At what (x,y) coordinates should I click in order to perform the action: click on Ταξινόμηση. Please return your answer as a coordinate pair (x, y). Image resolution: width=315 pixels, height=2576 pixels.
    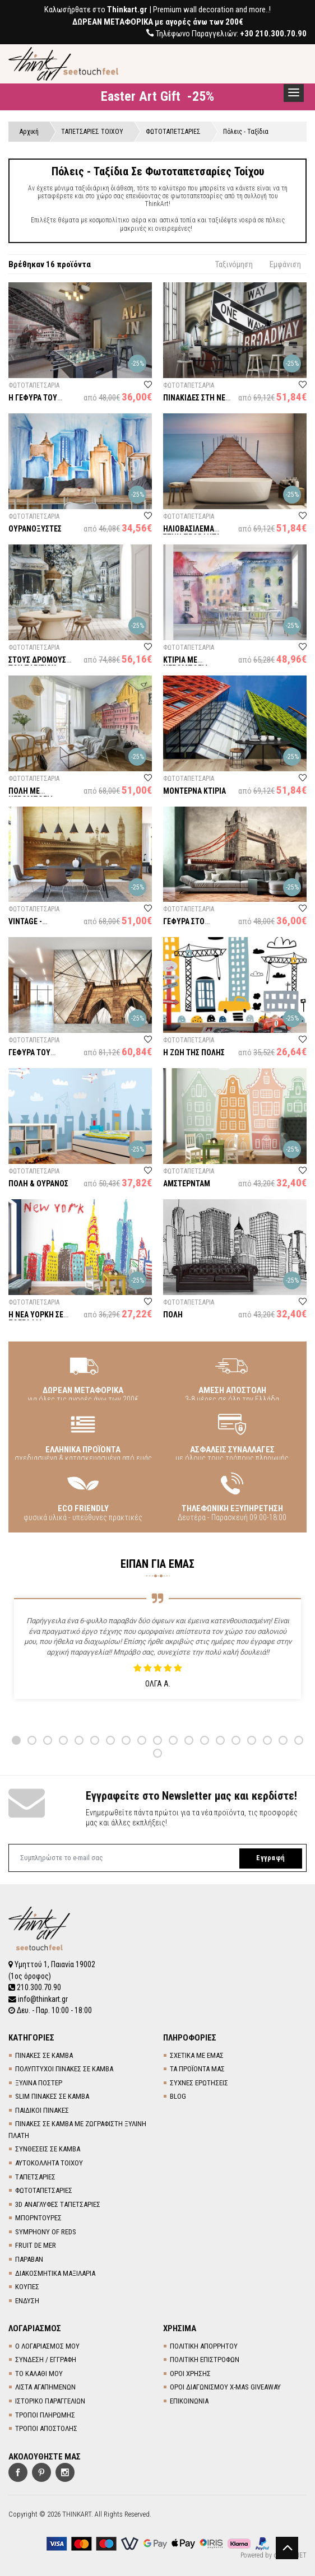
    Looking at the image, I should click on (234, 265).